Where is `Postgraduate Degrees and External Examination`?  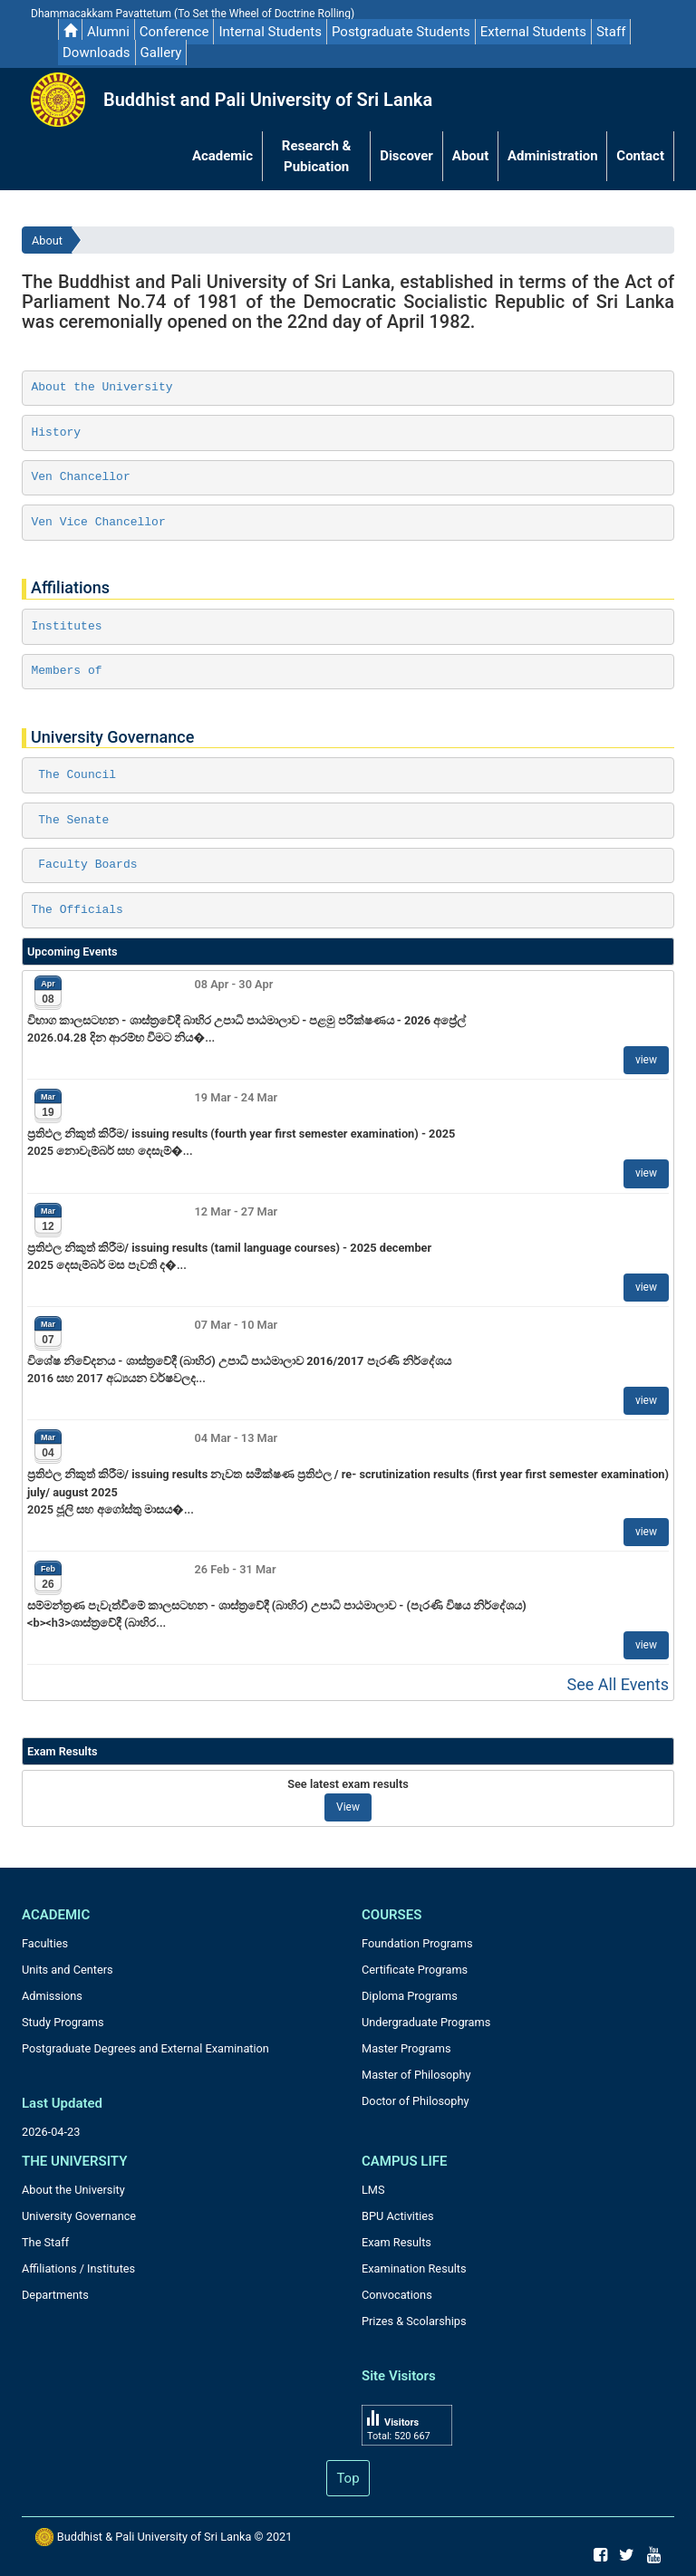 Postgraduate Degrees and External Examination is located at coordinates (145, 2048).